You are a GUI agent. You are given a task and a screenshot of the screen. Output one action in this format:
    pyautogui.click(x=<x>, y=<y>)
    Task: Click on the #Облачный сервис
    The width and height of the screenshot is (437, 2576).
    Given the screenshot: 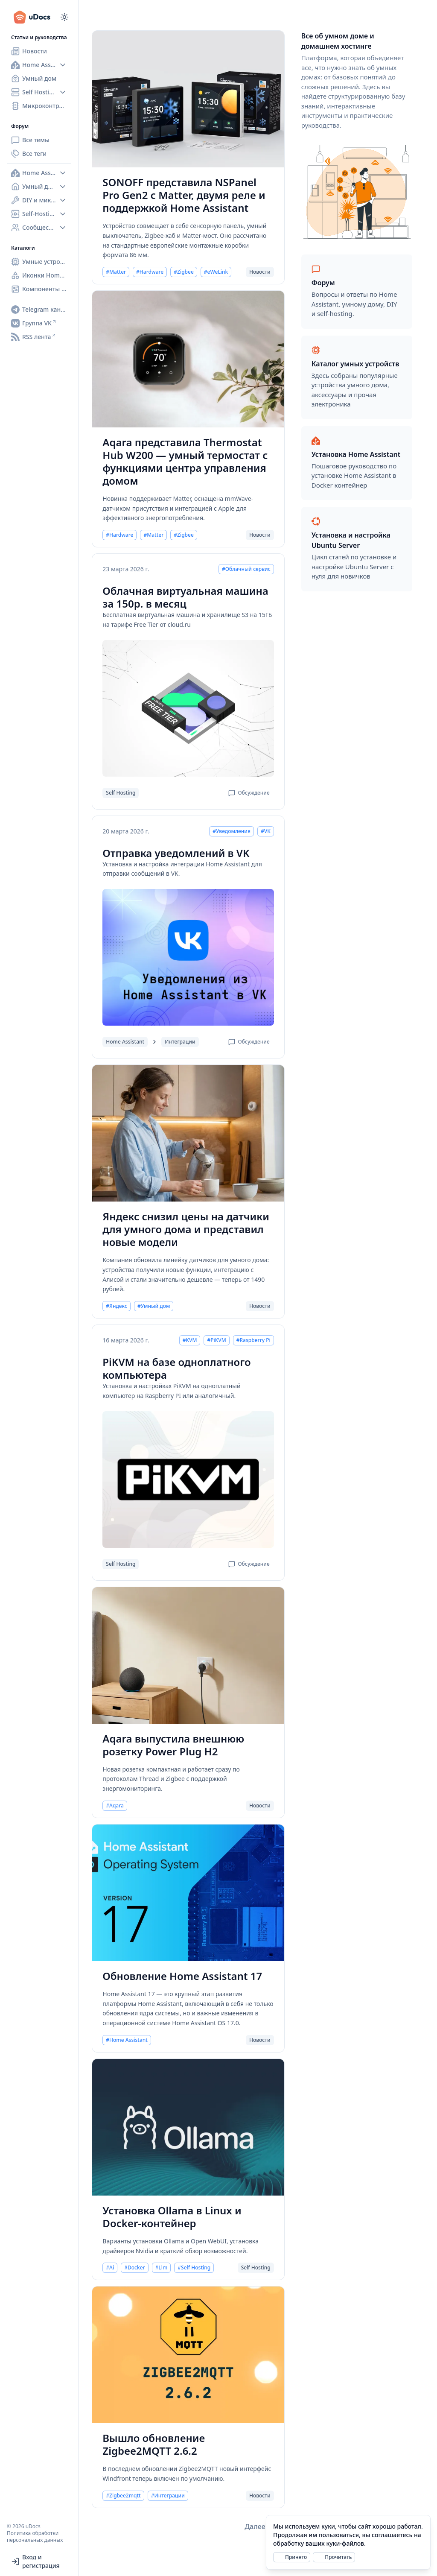 What is the action you would take?
    pyautogui.click(x=246, y=569)
    